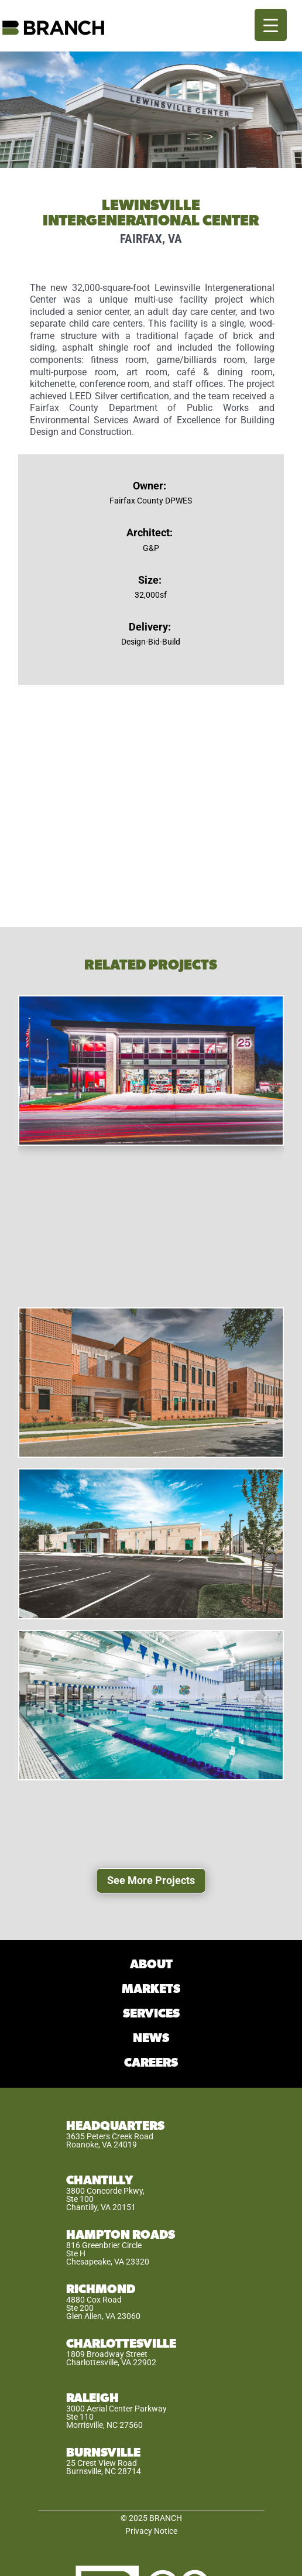  What do you see at coordinates (165, 2518) in the screenshot?
I see `BRANCH` at bounding box center [165, 2518].